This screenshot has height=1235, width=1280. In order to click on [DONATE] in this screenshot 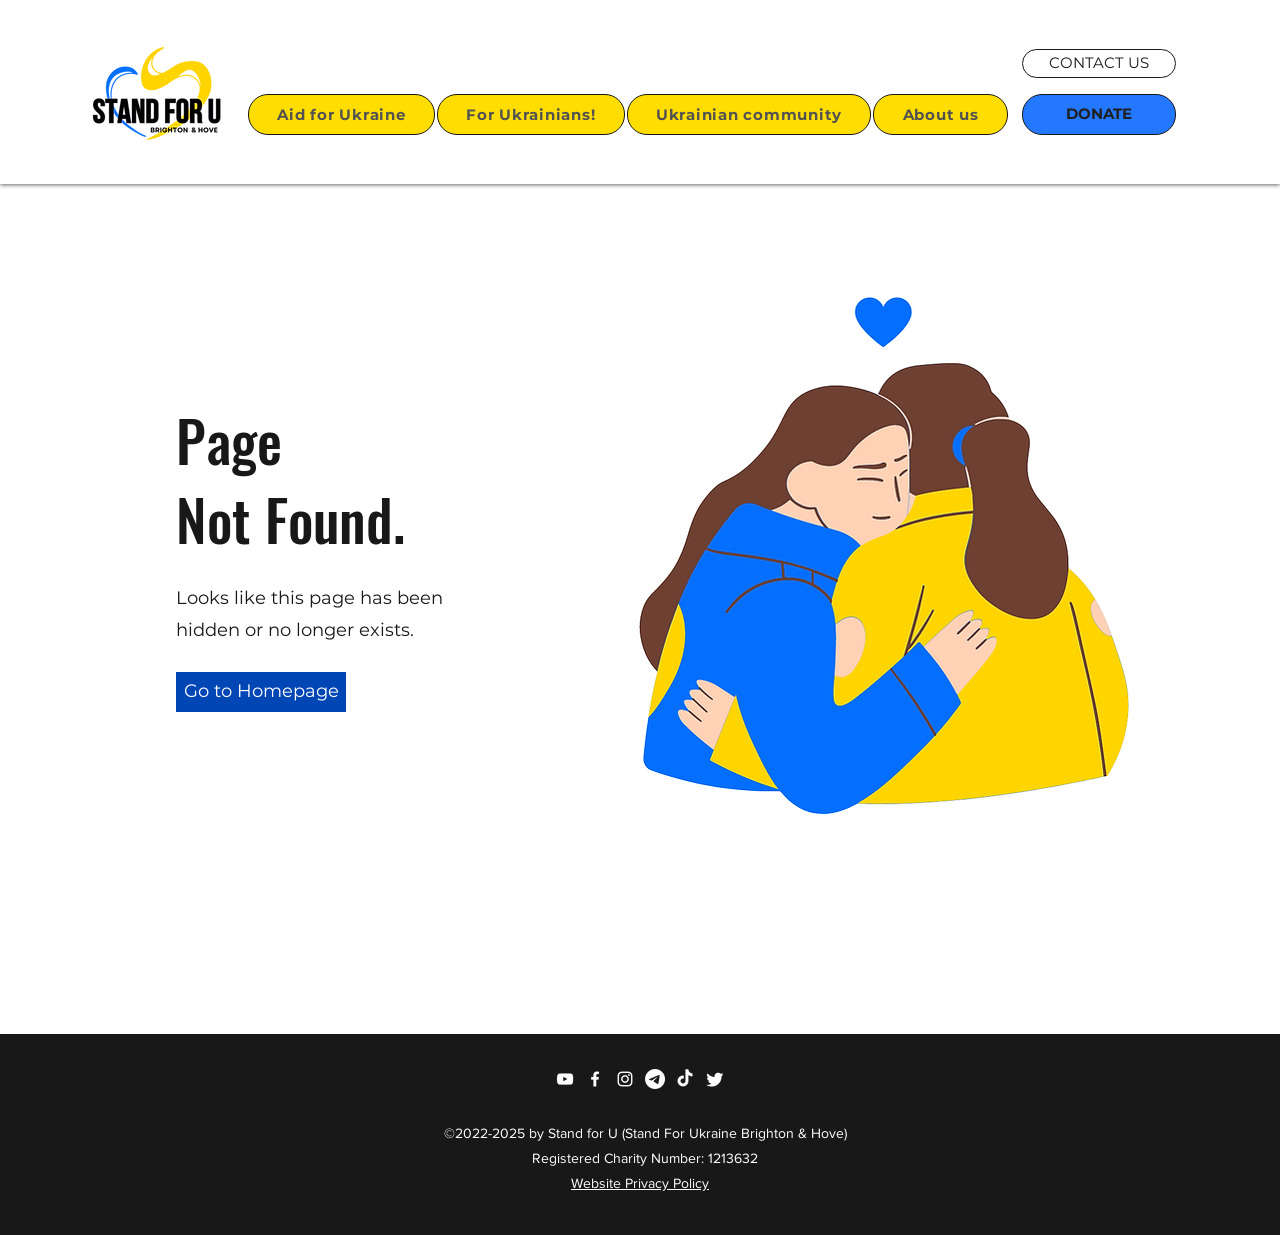, I will do `click(1099, 114)`.